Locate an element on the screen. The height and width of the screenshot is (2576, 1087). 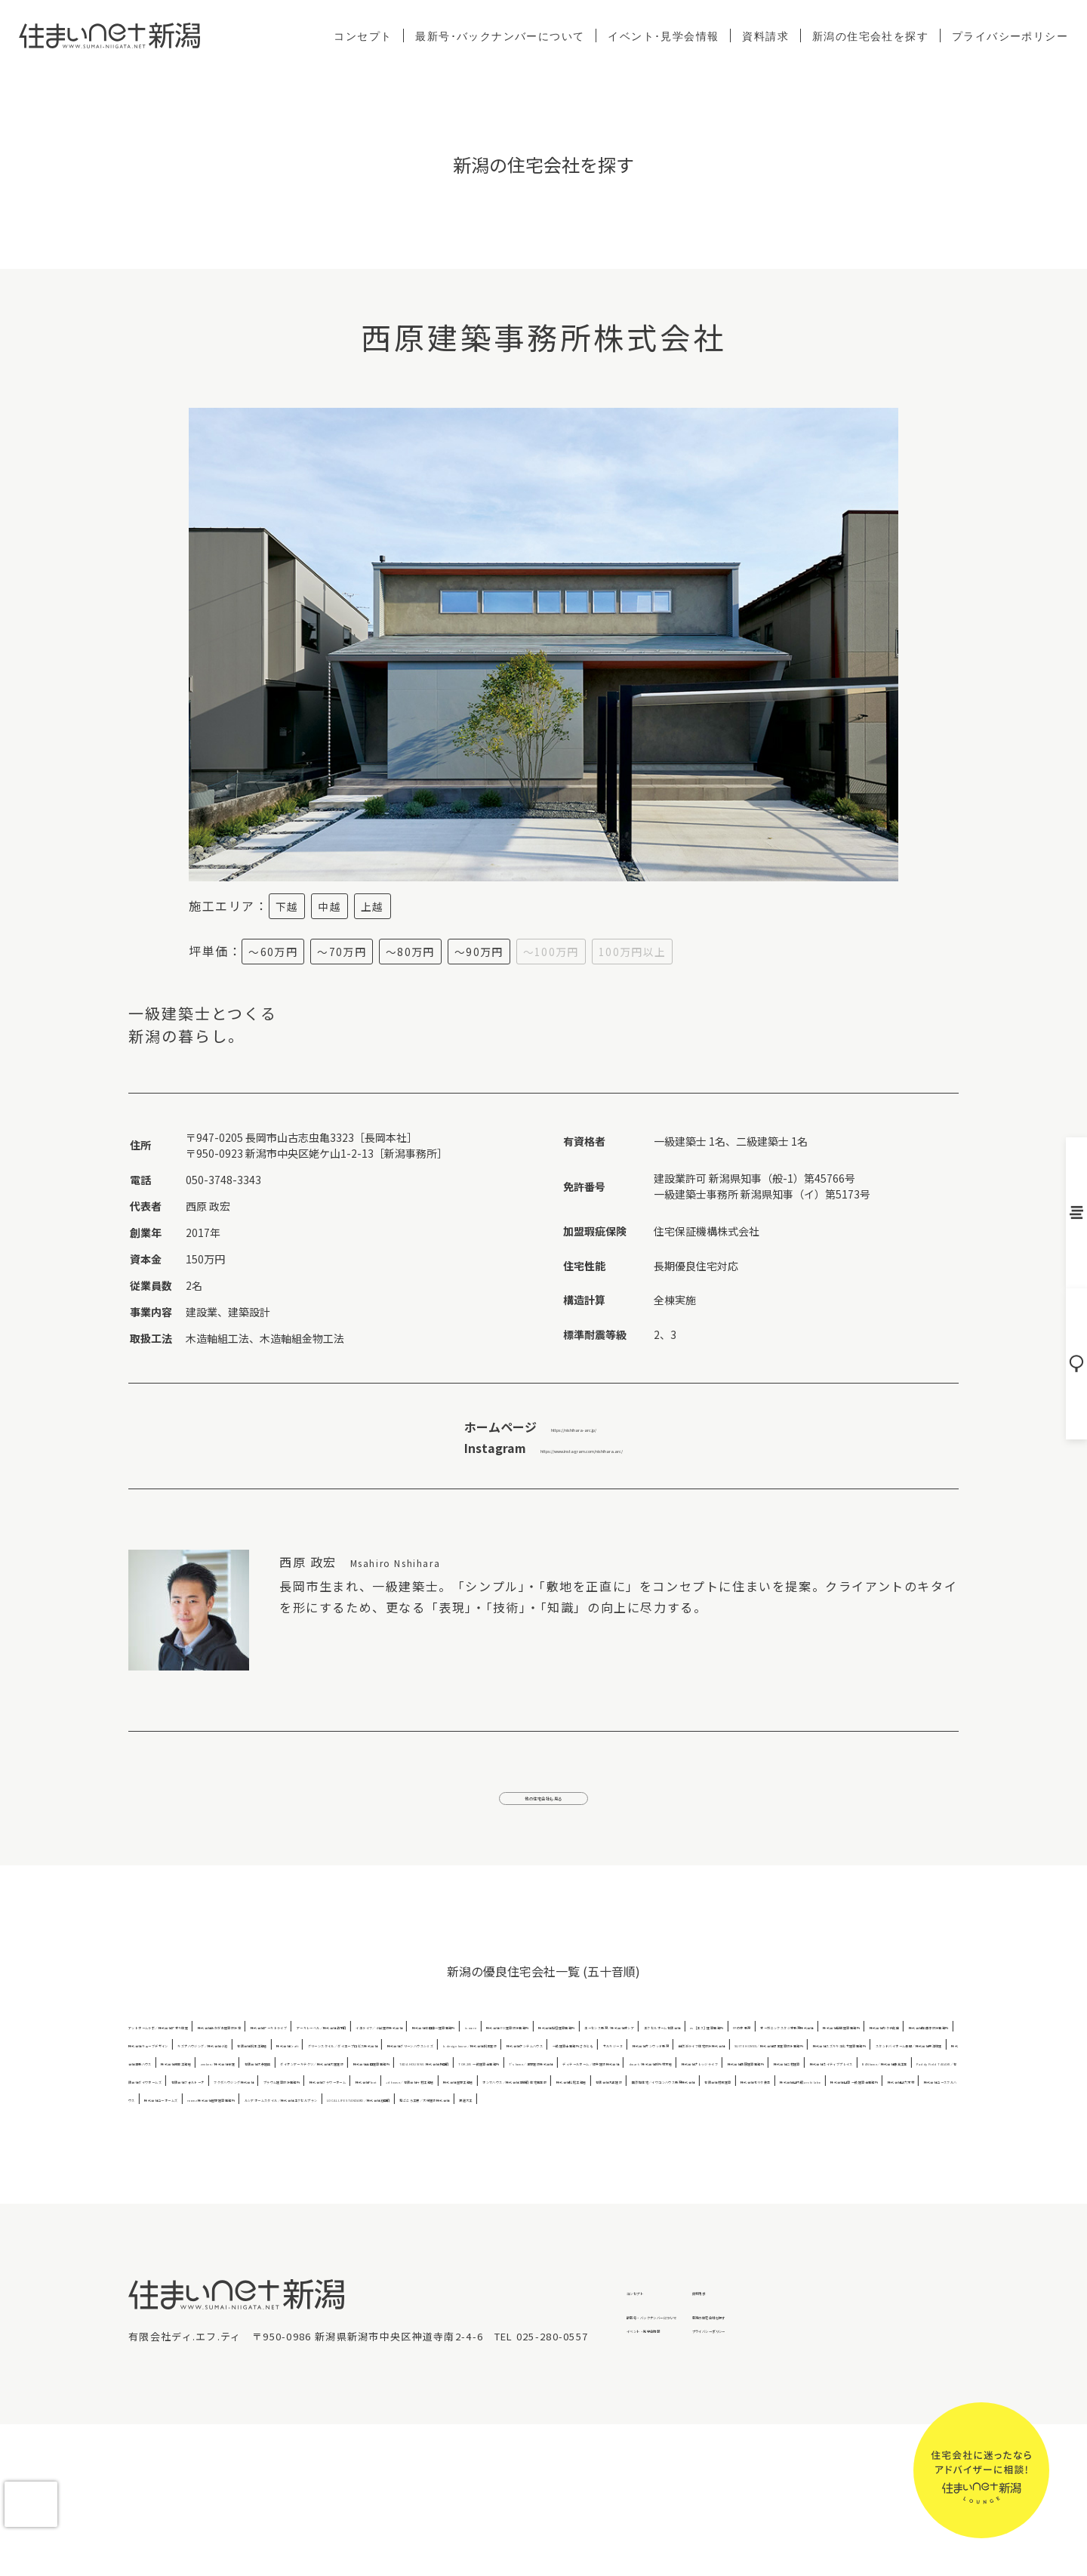
roomz 株式会社星野建築事務所 is located at coordinates (803, 2228).